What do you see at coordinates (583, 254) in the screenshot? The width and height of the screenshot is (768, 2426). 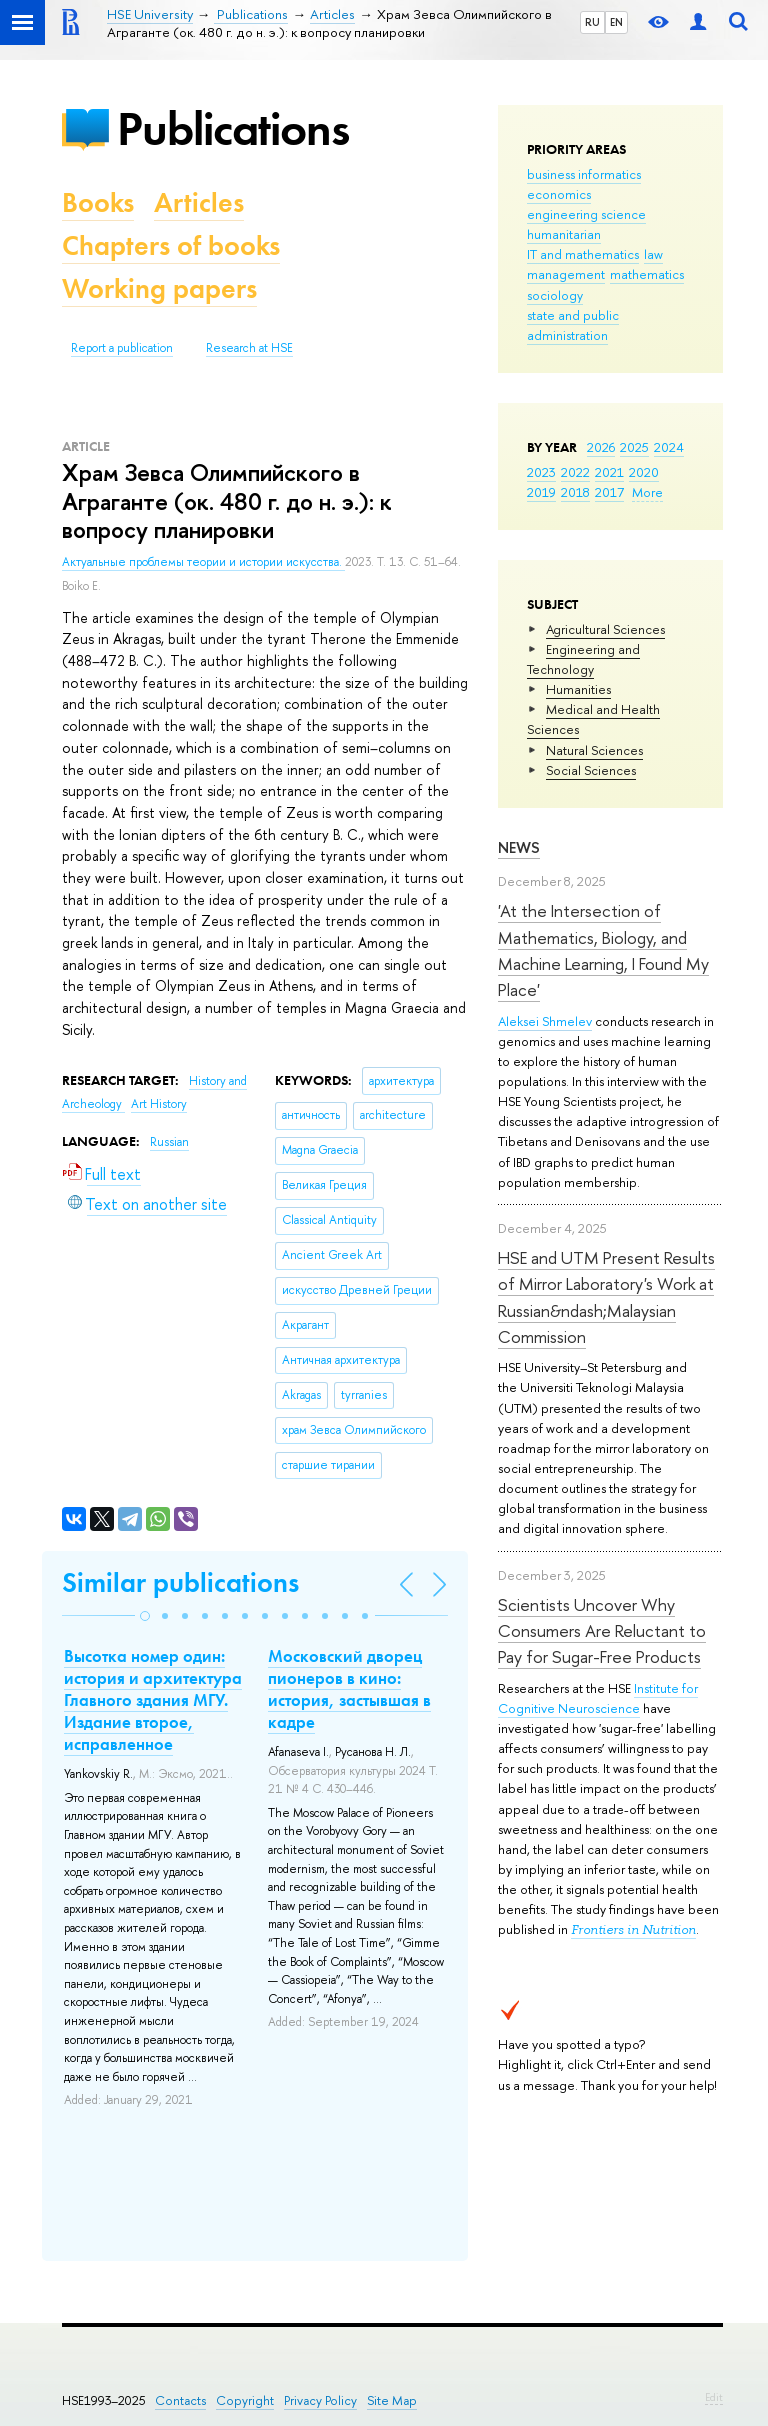 I see `IT and mathematics` at bounding box center [583, 254].